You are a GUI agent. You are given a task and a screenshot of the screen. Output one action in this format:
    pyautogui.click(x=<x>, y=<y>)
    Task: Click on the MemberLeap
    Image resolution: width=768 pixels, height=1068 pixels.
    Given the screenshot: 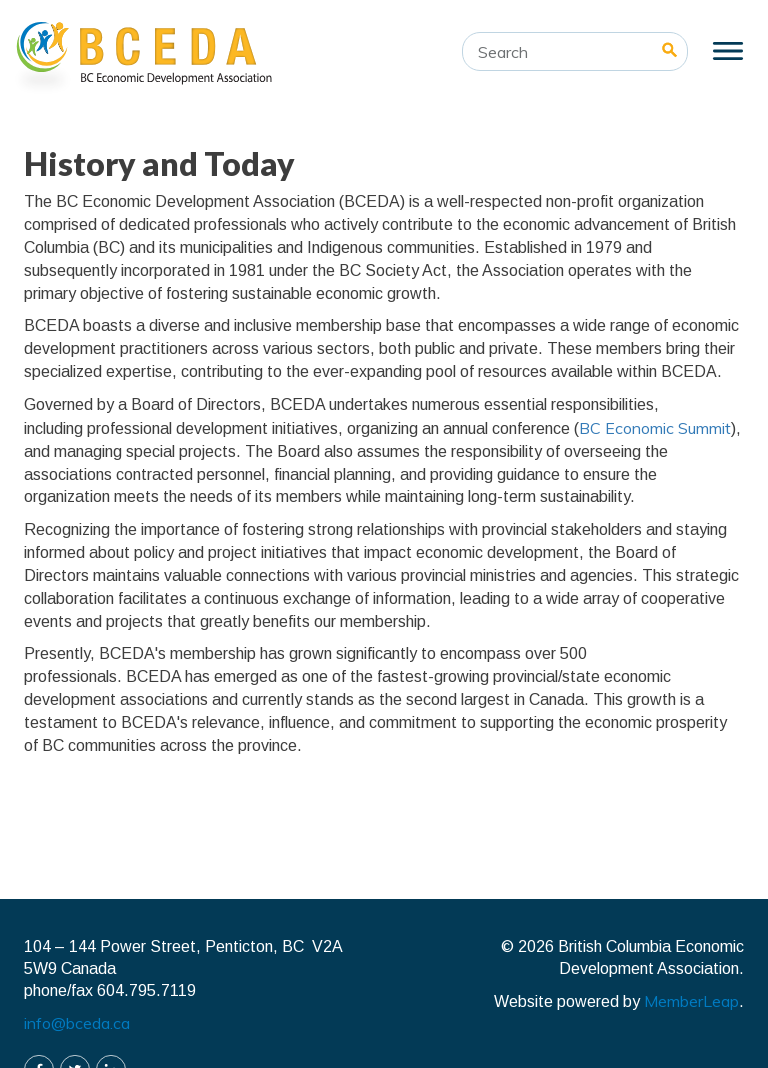 What is the action you would take?
    pyautogui.click(x=691, y=1001)
    